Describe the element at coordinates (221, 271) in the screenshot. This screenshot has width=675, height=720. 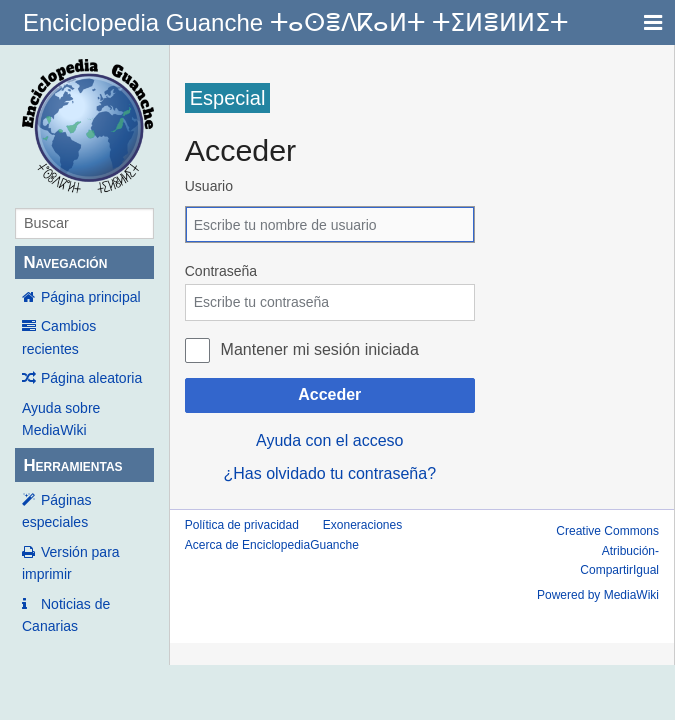
I see `Contraseña` at that location.